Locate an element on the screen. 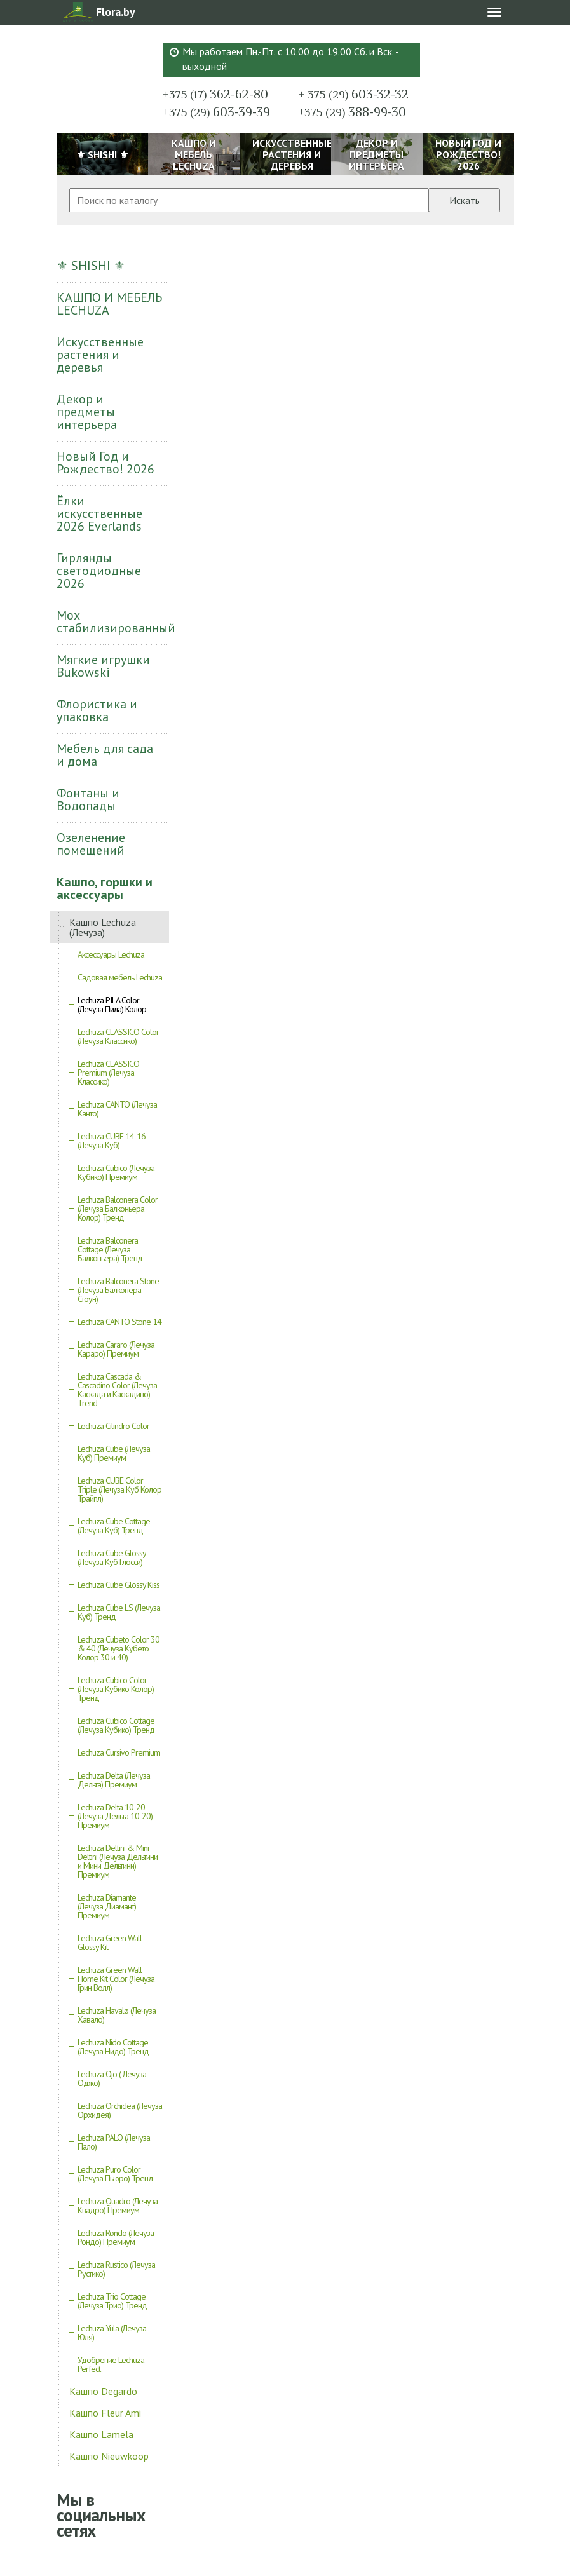 The height and width of the screenshot is (2576, 570). Lechuza Trio Cottage (Лечуза Трио) Тренд is located at coordinates (112, 2301).